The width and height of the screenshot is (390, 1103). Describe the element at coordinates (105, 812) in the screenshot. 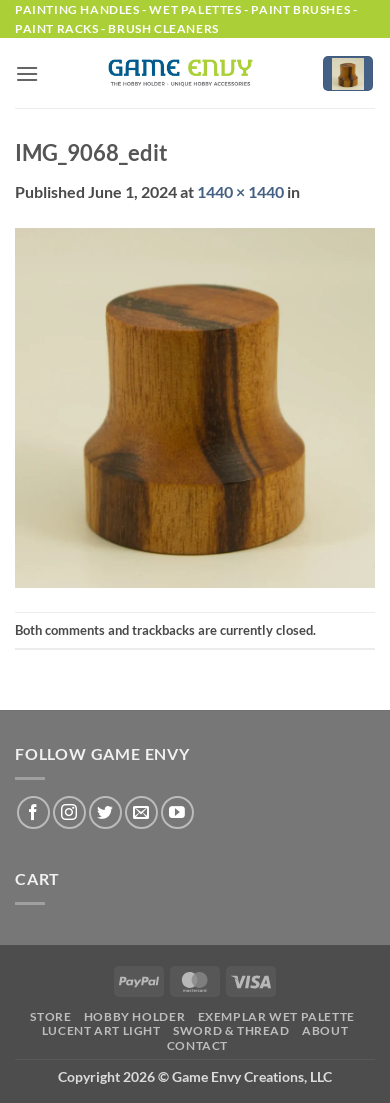

I see `[Follow on Twitter]` at that location.